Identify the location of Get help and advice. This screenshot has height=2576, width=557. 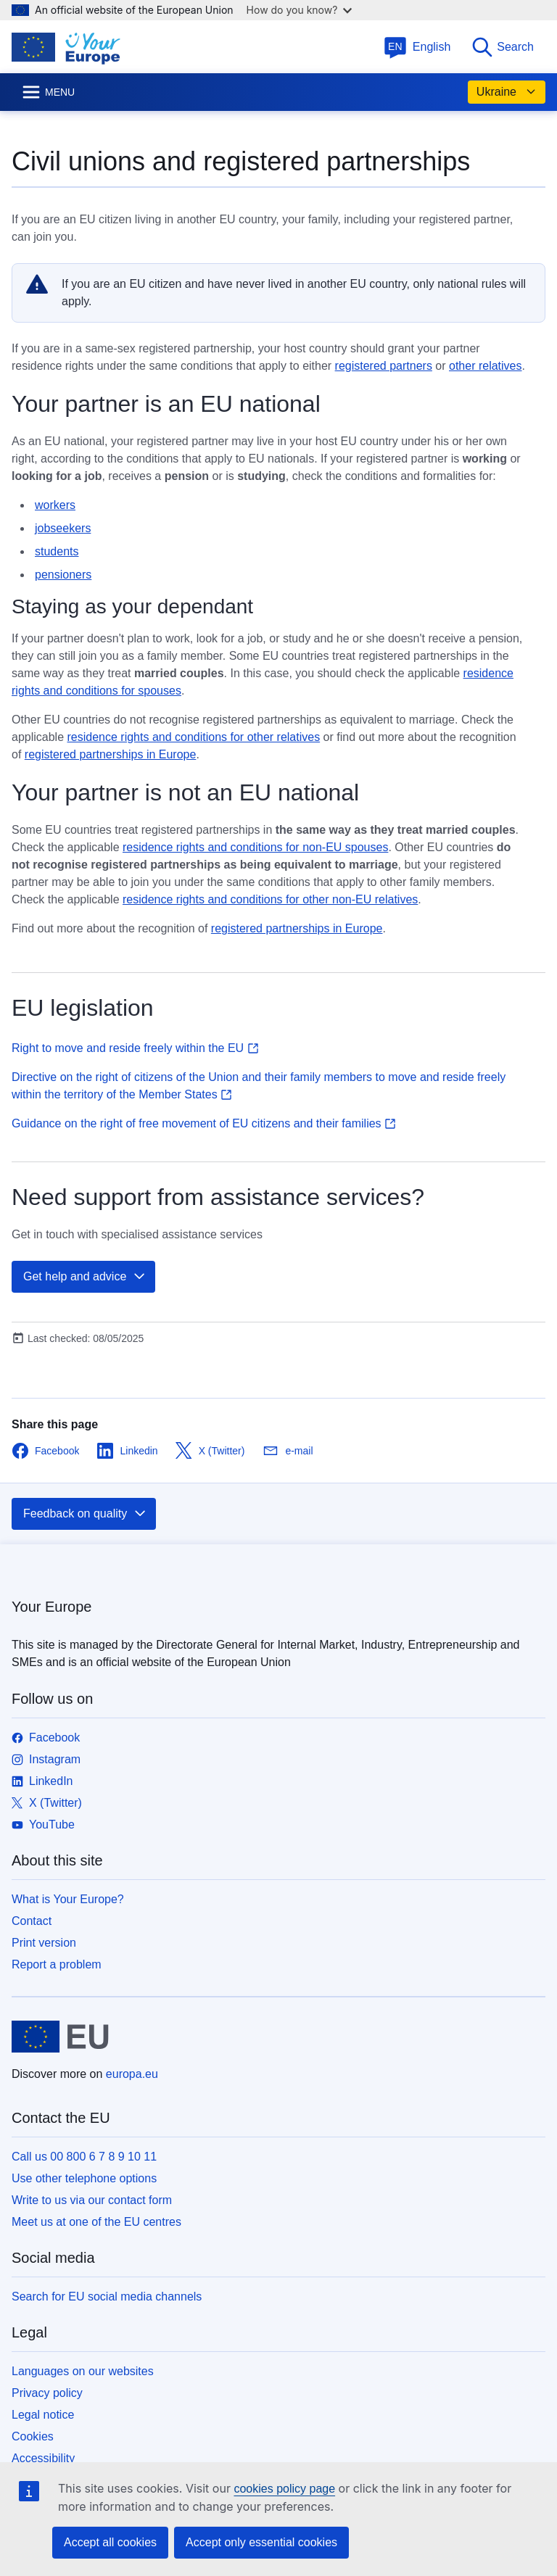
(85, 1277).